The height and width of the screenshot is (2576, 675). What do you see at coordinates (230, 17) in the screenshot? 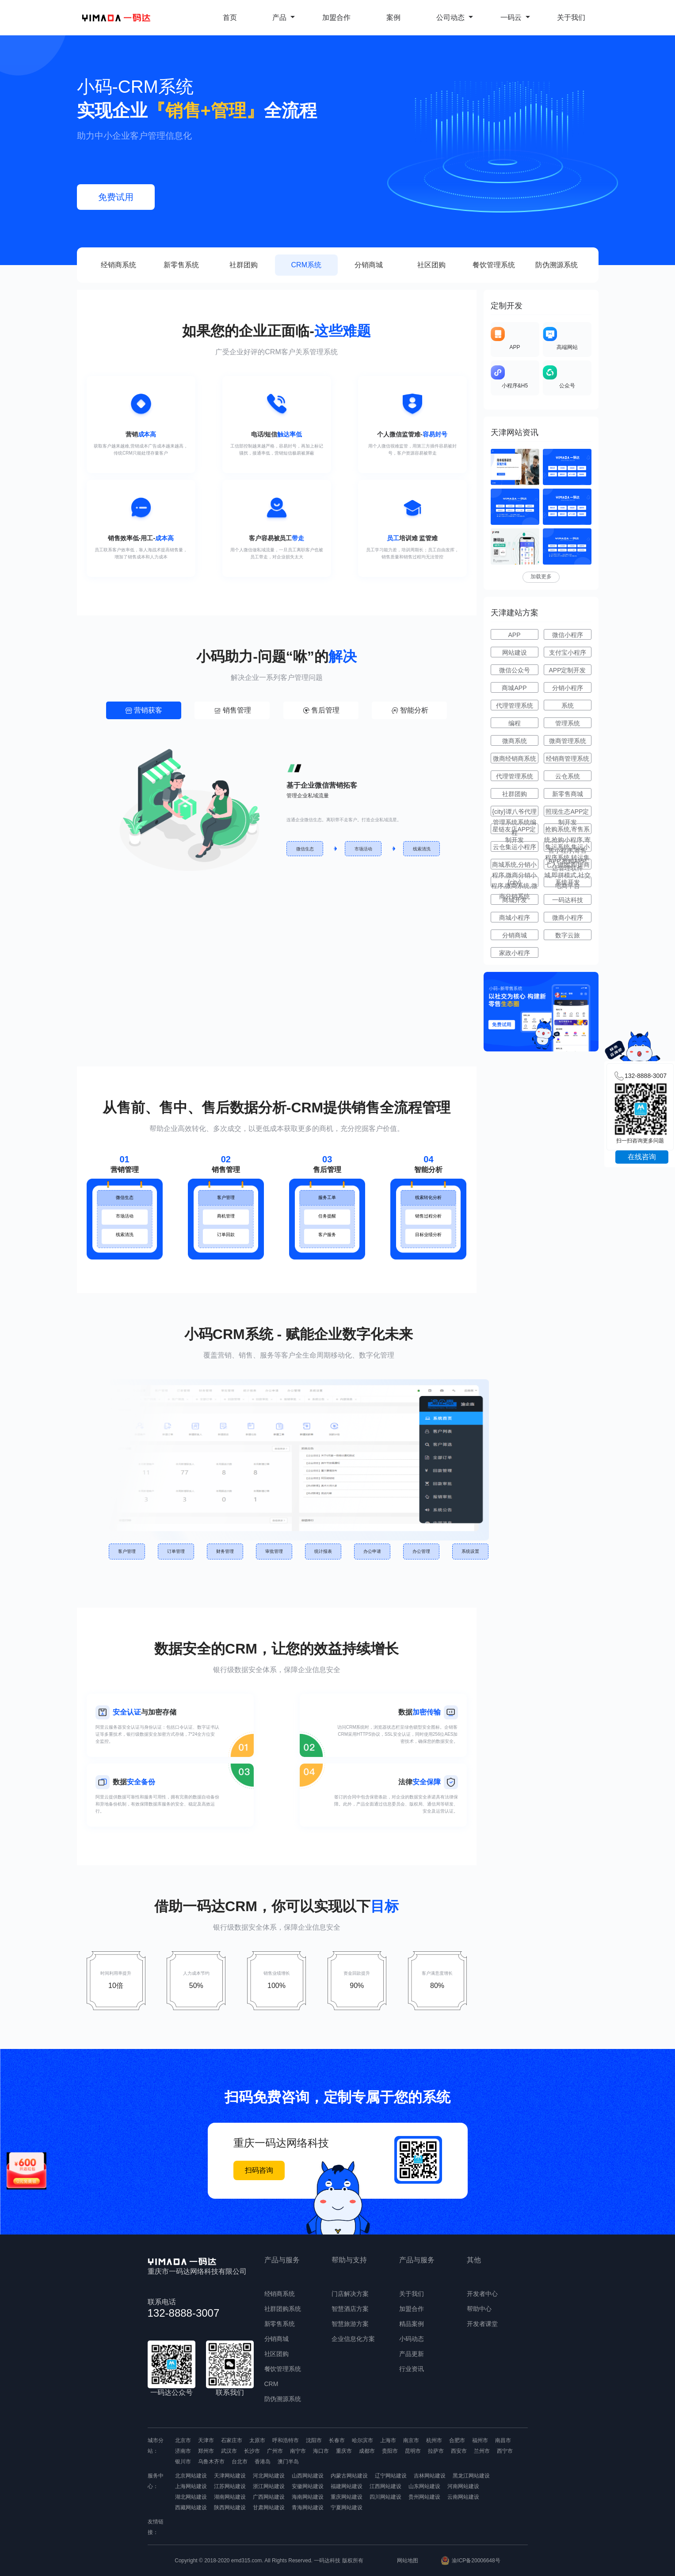
I see `首页` at bounding box center [230, 17].